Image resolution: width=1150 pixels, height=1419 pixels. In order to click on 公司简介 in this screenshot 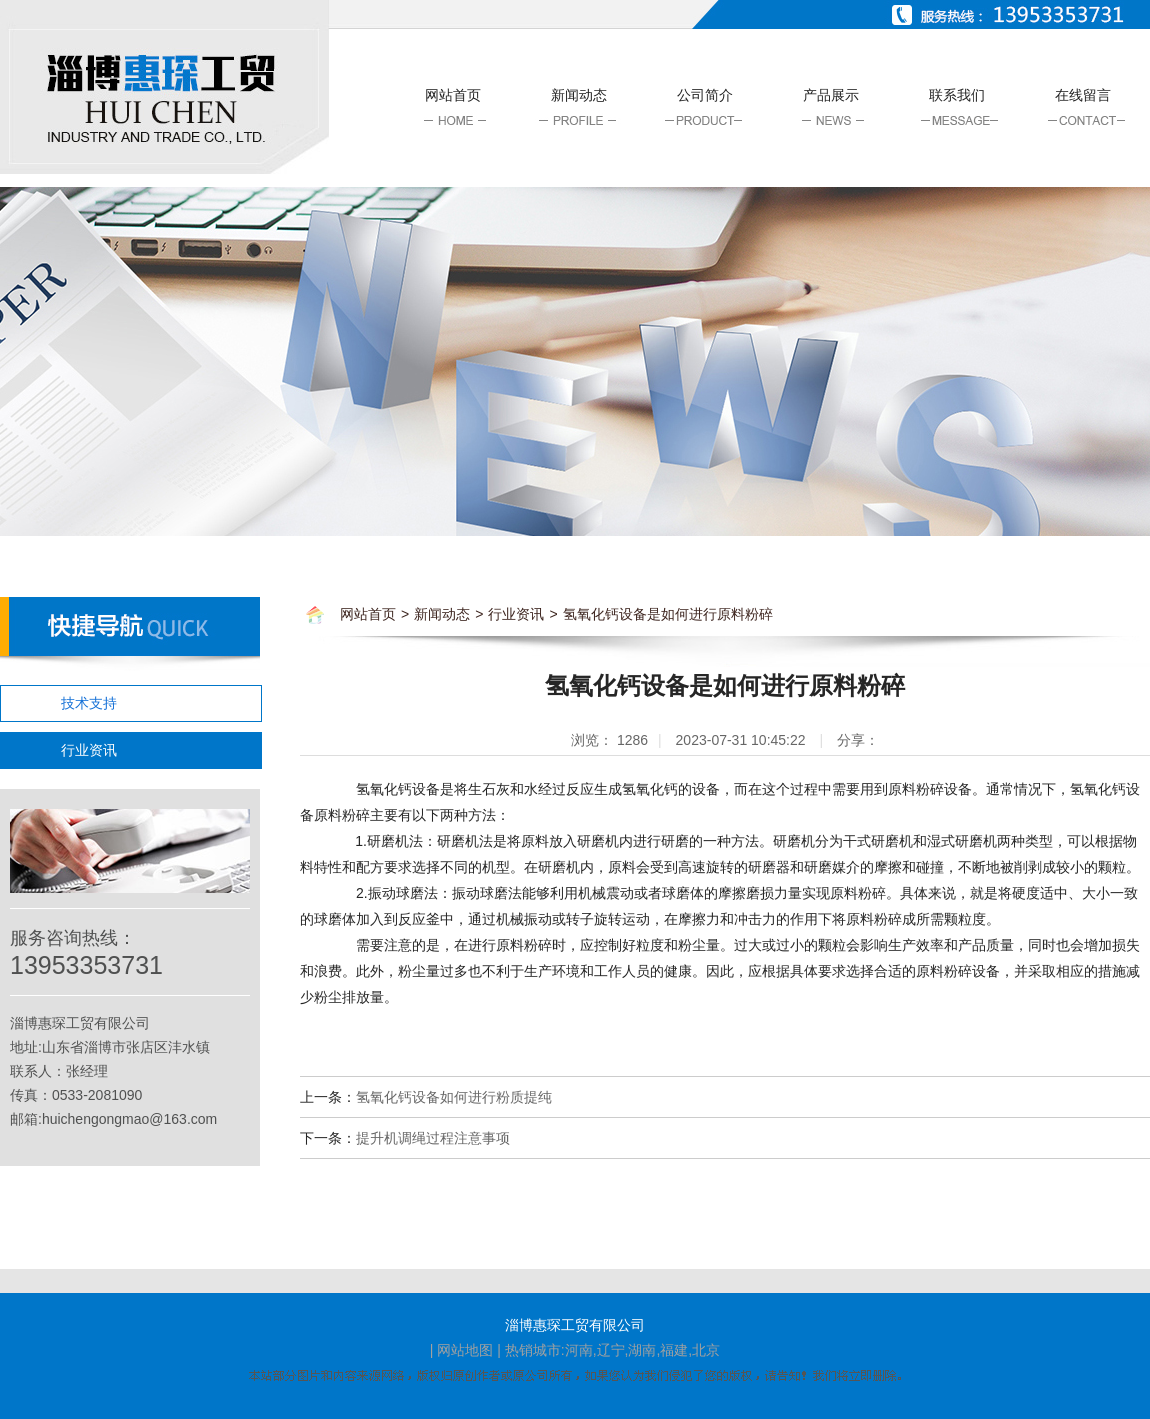, I will do `click(705, 95)`.